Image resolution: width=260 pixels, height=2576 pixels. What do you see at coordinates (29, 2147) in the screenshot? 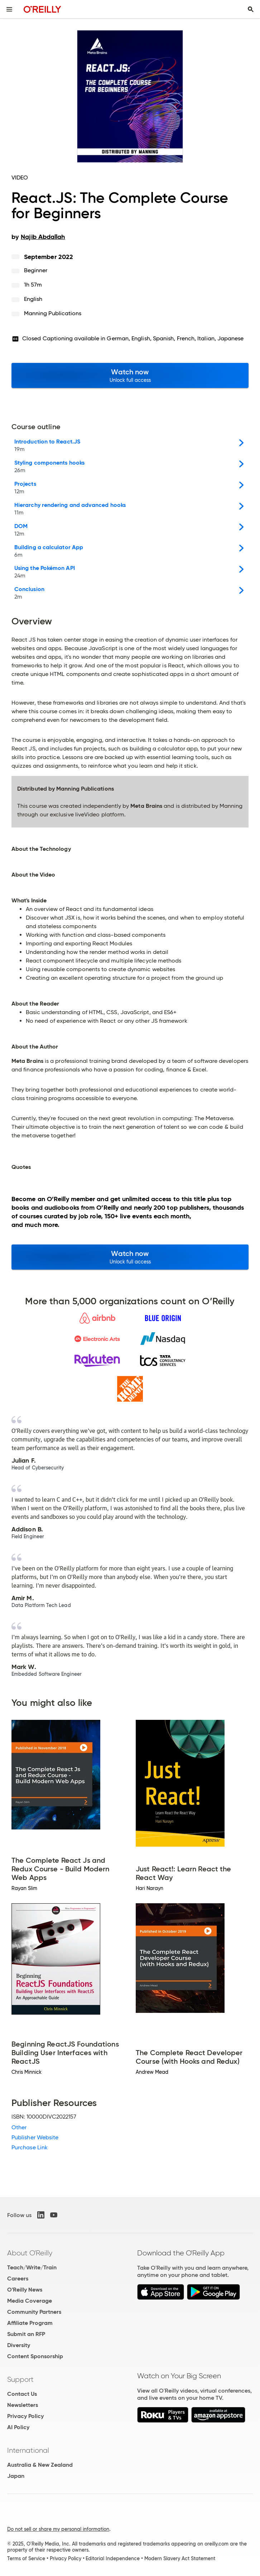
I see `Purchase Link` at bounding box center [29, 2147].